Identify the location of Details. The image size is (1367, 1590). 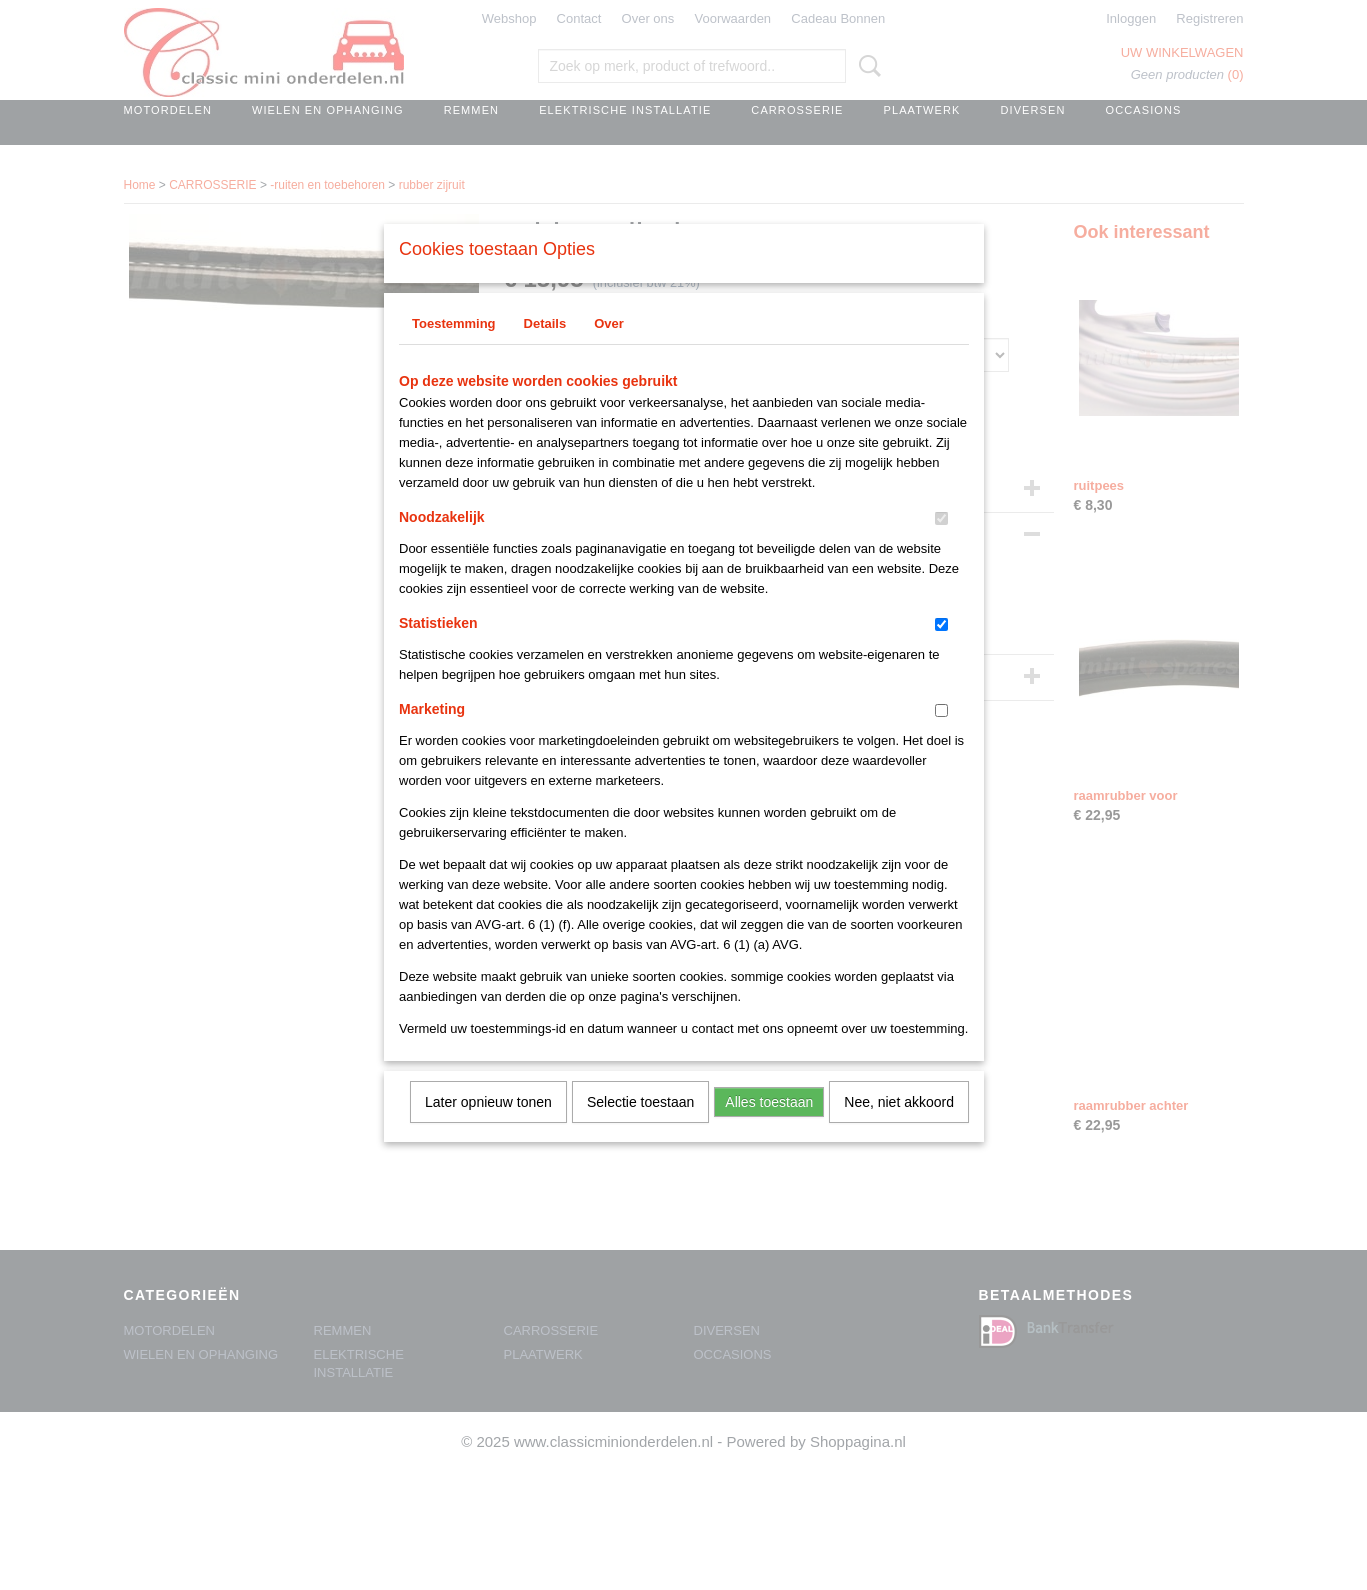
(545, 349).